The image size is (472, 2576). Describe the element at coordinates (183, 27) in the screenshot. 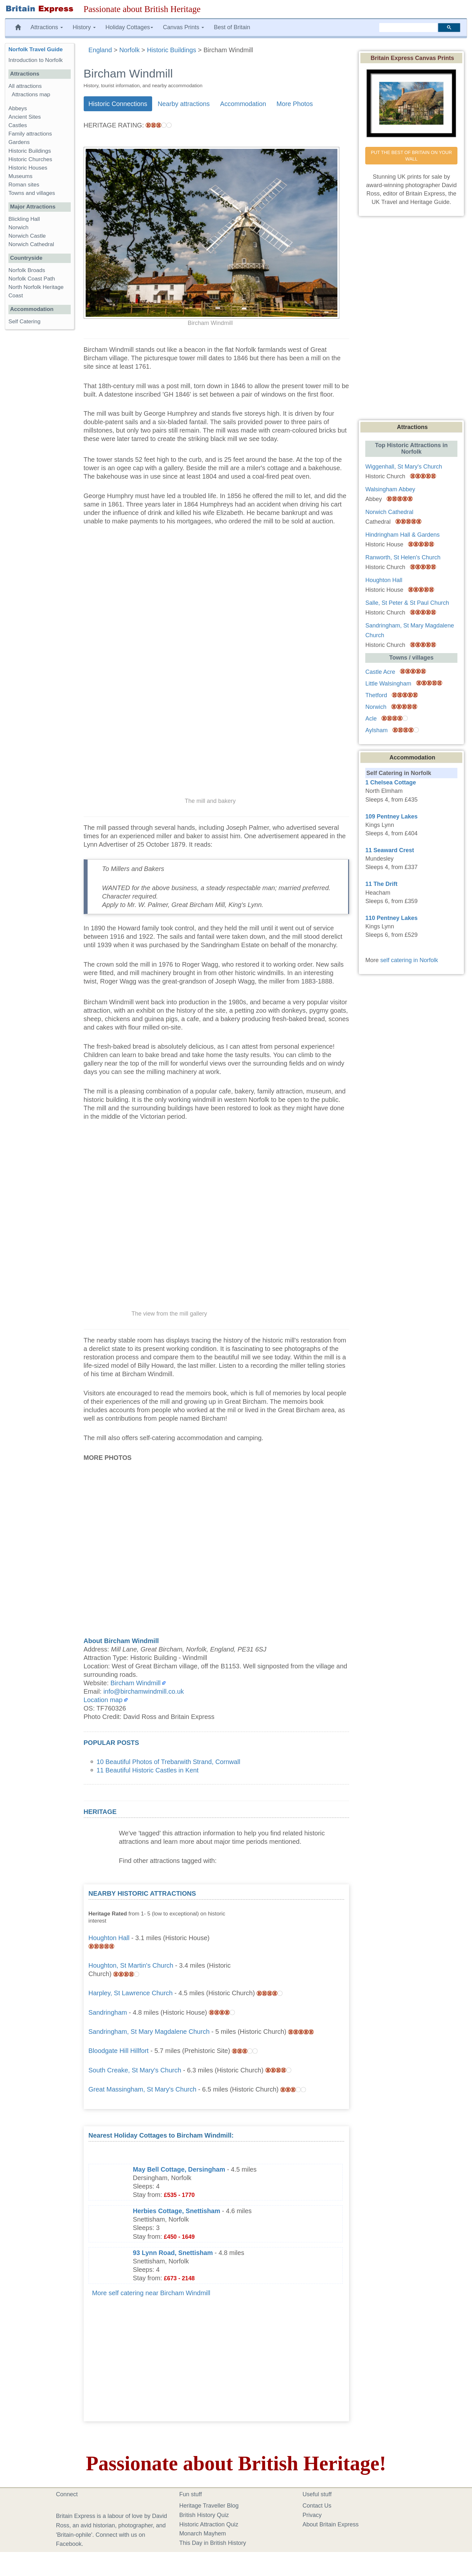

I see `Canvas Prints [button]` at that location.